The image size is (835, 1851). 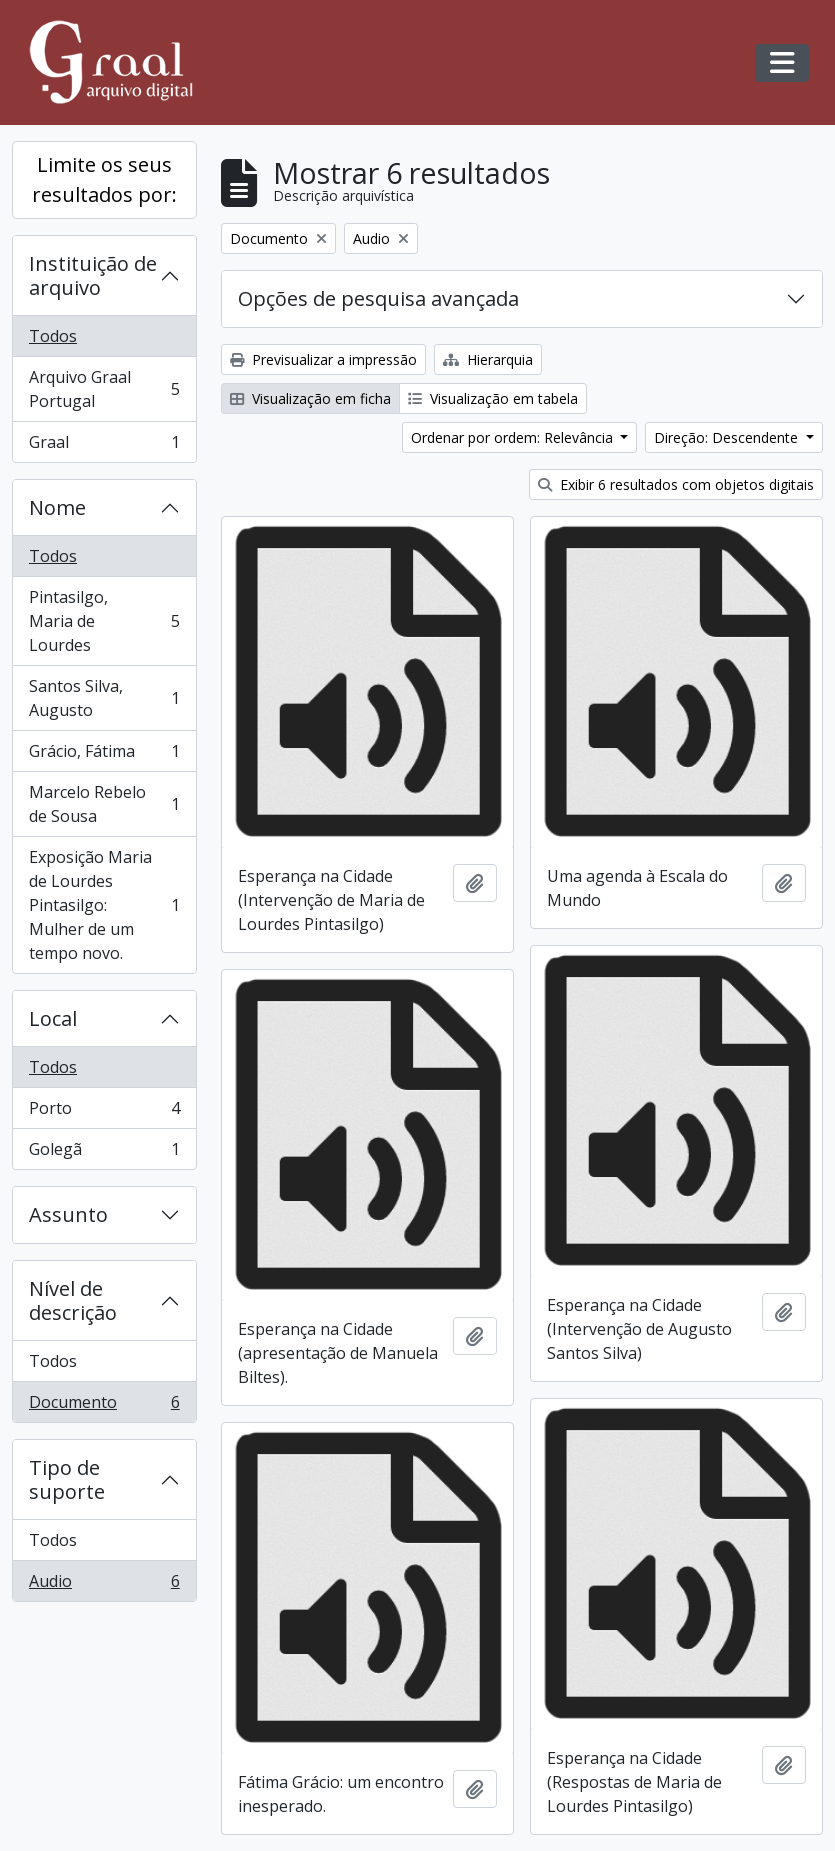 I want to click on Previsualizar a impressão, so click(x=323, y=359).